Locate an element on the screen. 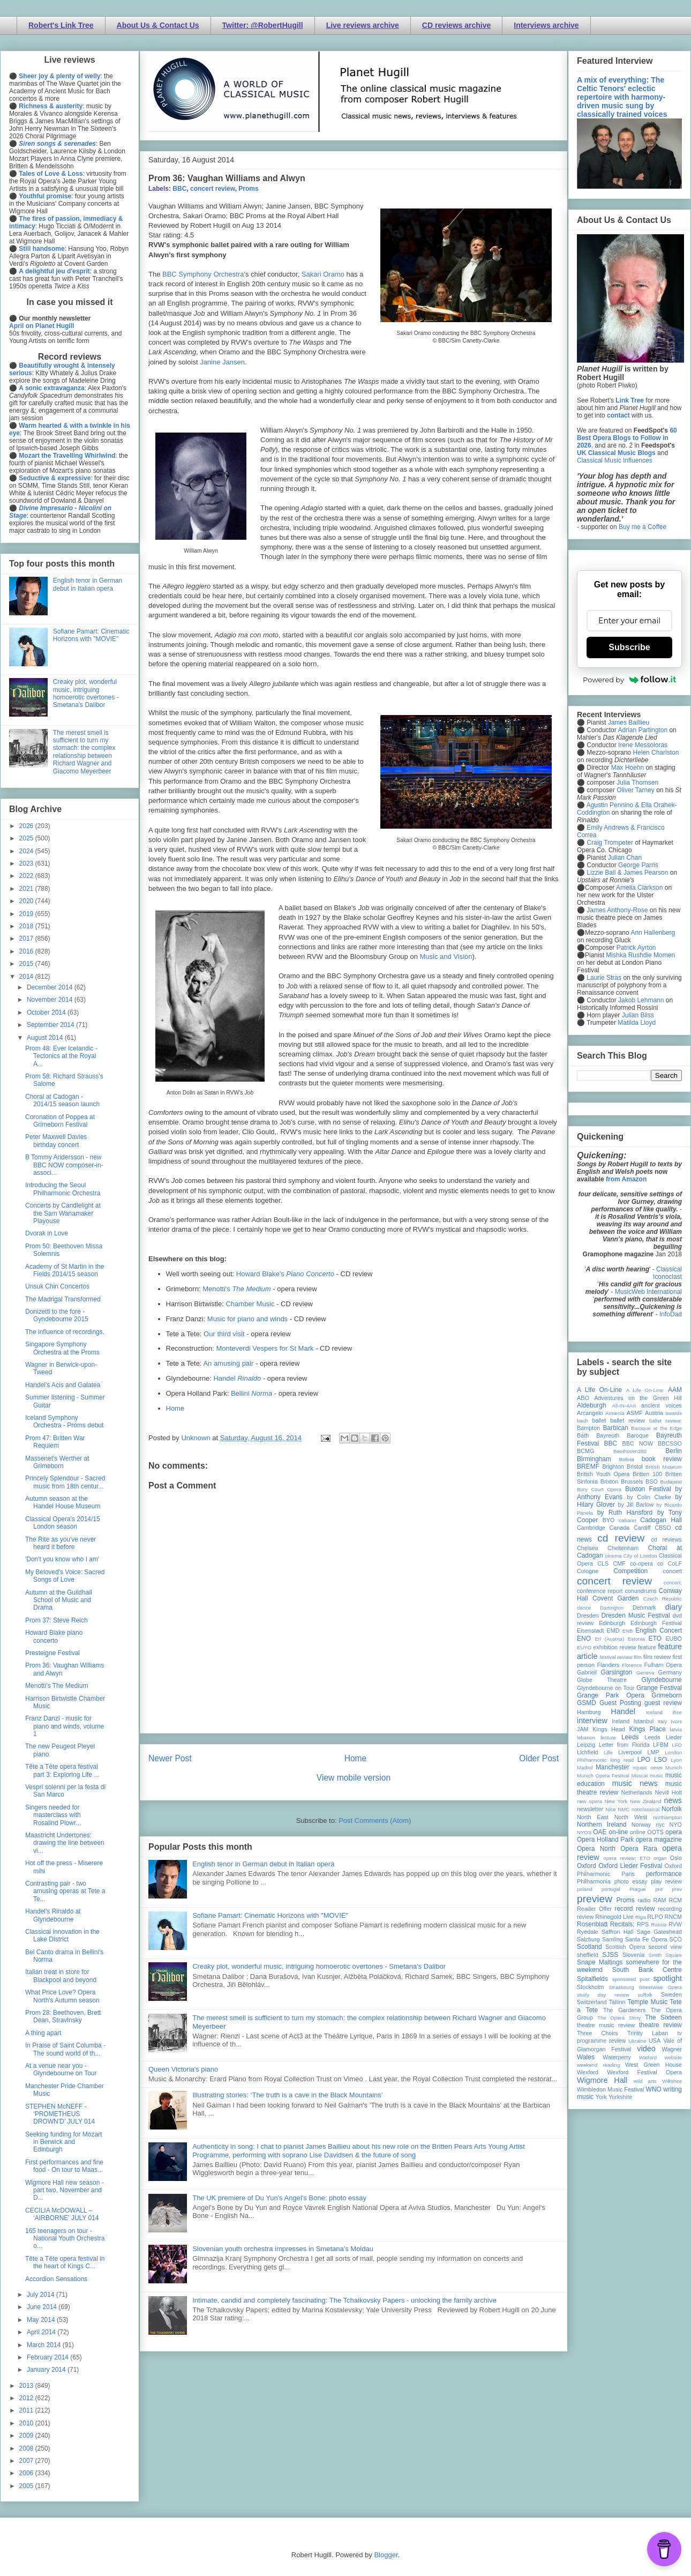 The image size is (691, 2576). Howard Blake piano concerto is located at coordinates (53, 1636).